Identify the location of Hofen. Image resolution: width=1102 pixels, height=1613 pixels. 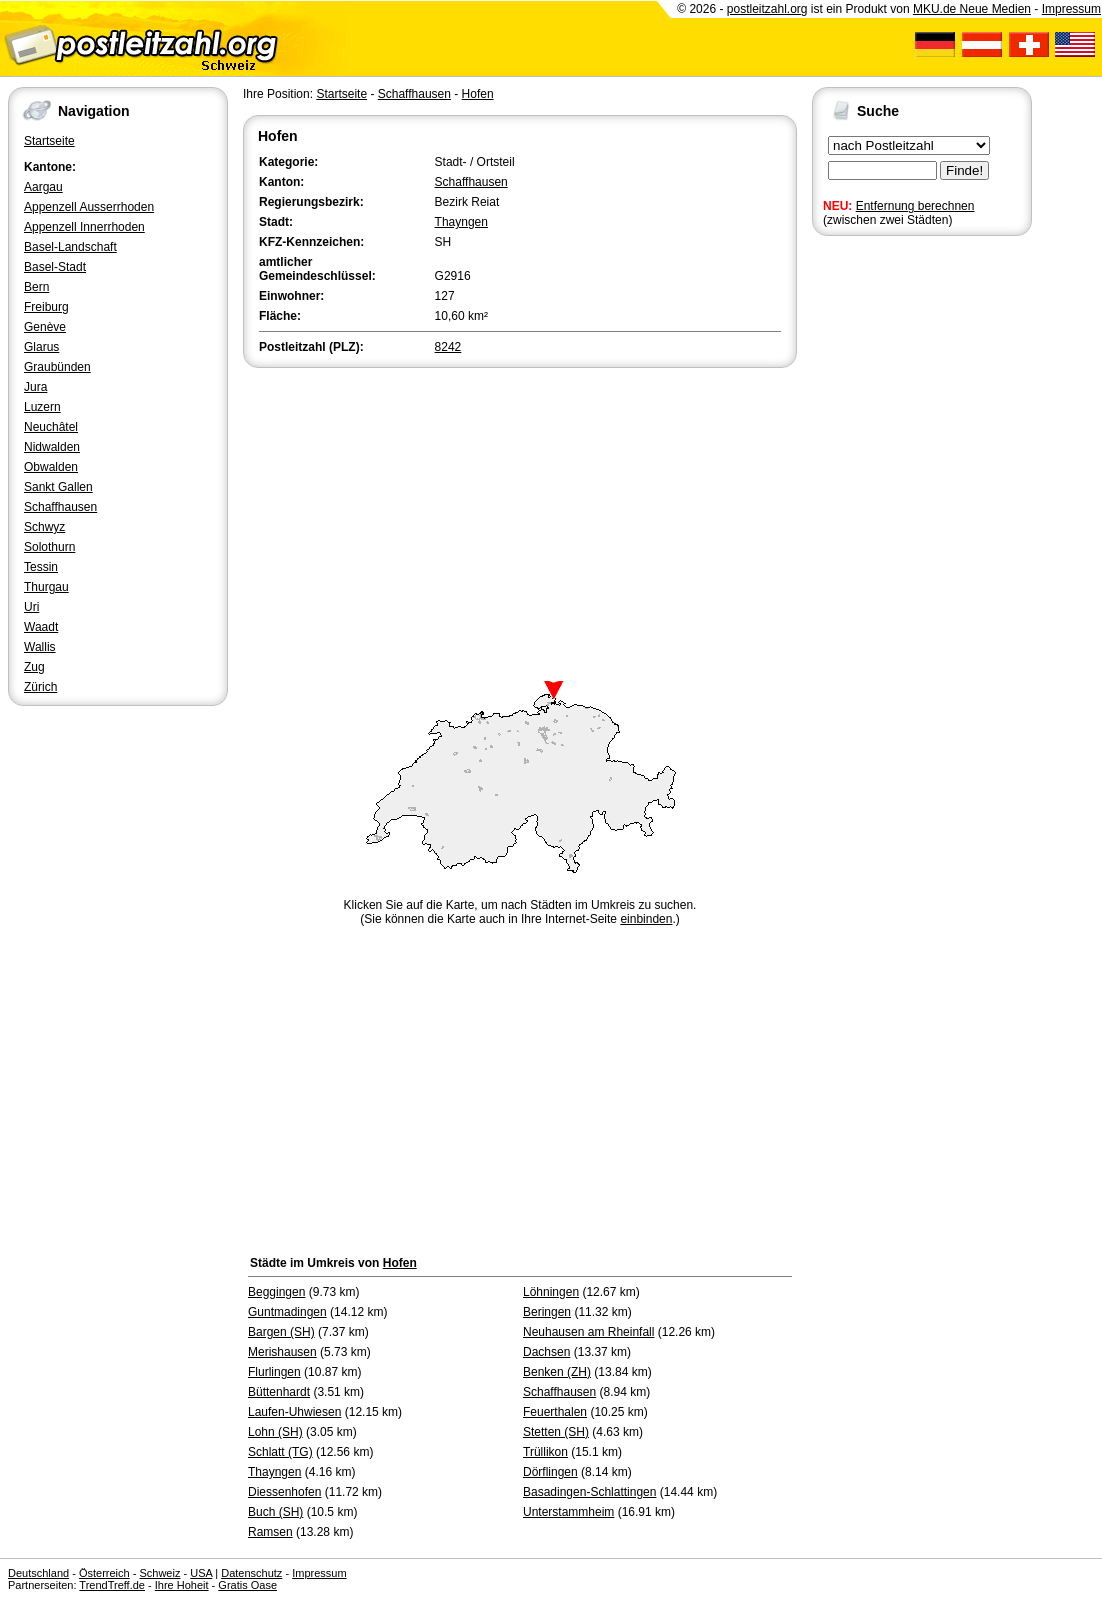
(478, 94).